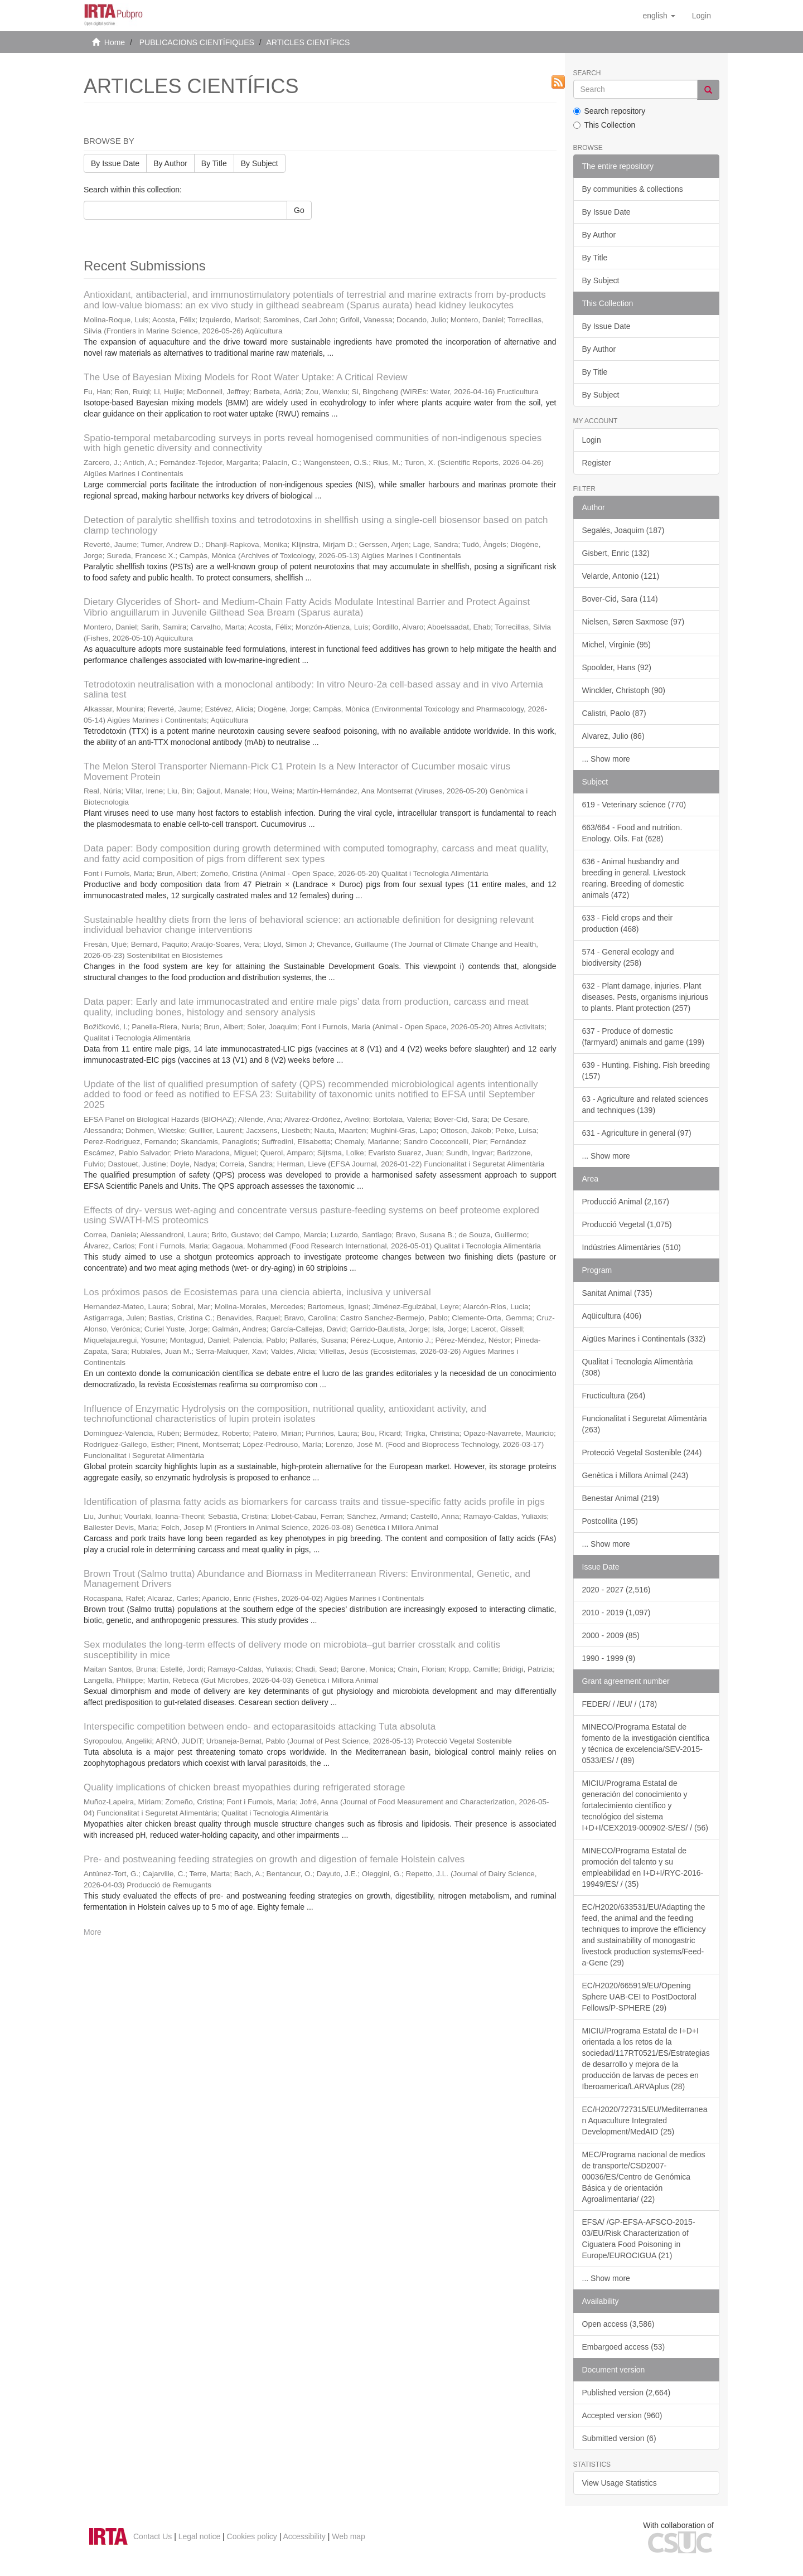 This screenshot has width=803, height=2576. Describe the element at coordinates (616, 1589) in the screenshot. I see `2020 - 2027 (2,516)` at that location.